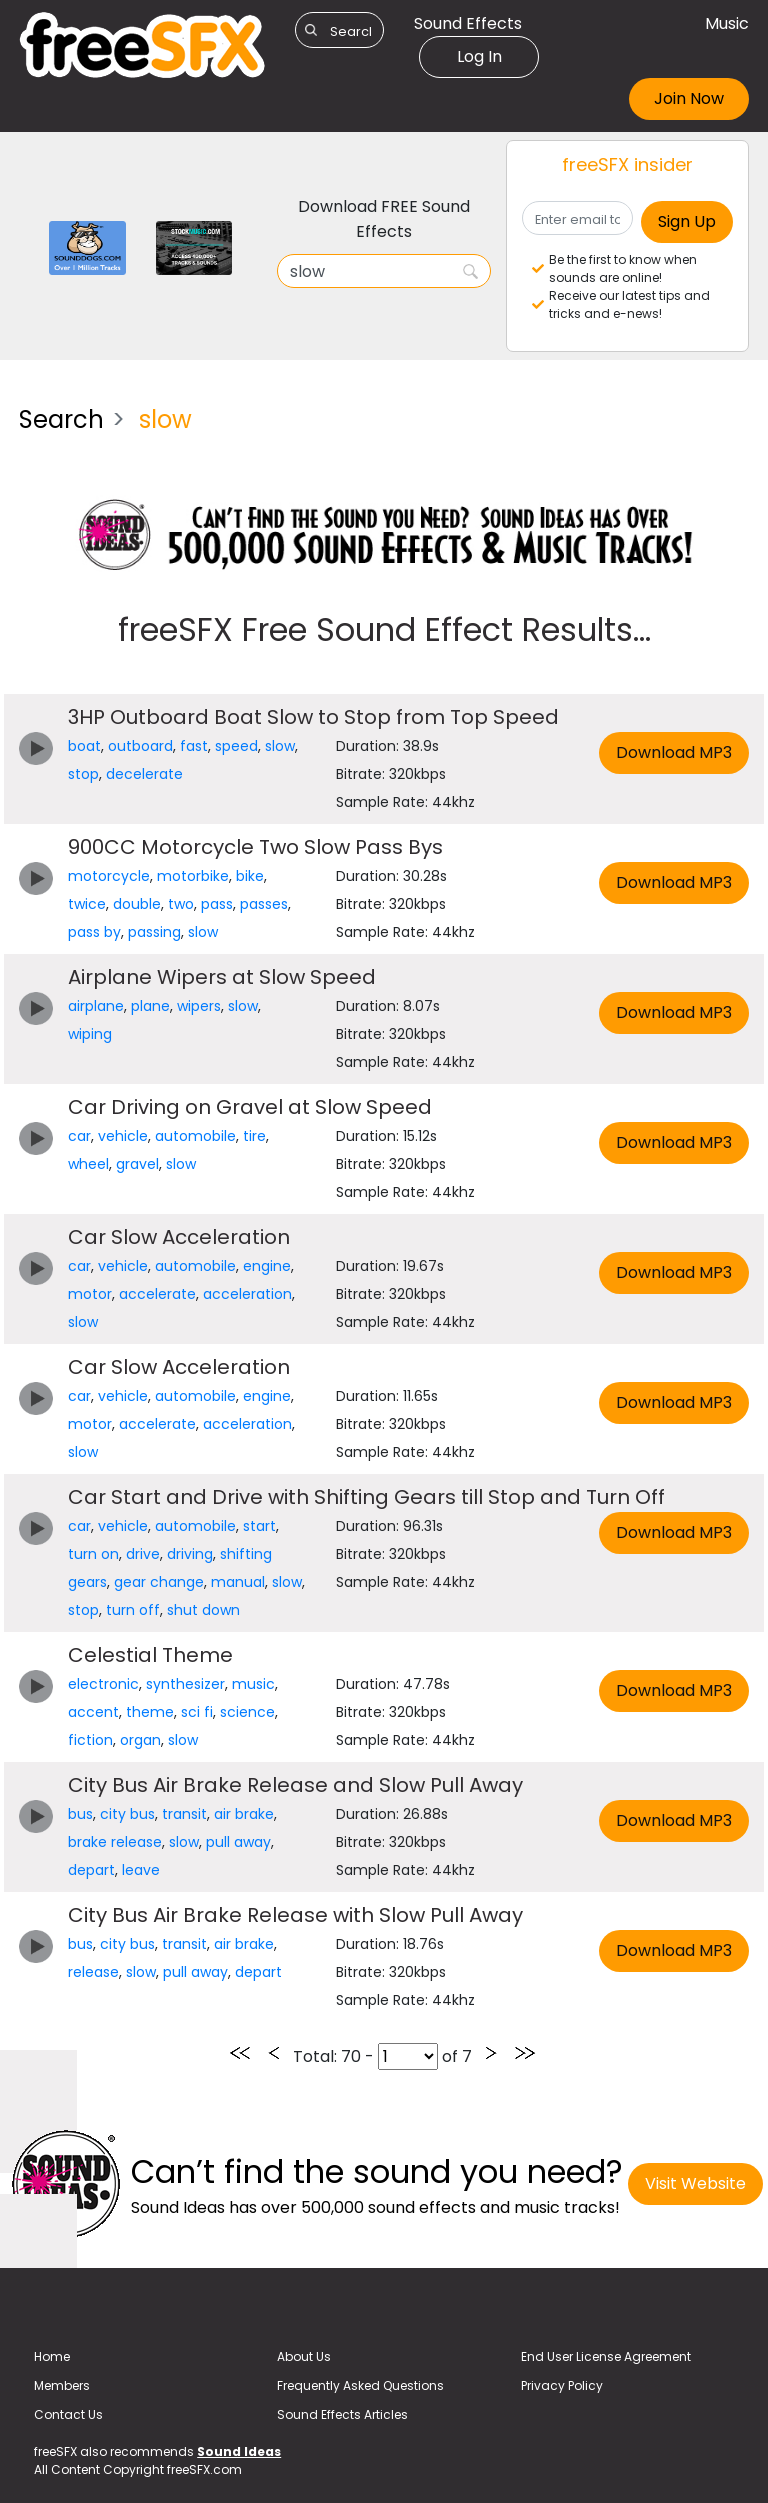 The image size is (768, 2503). Describe the element at coordinates (140, 1740) in the screenshot. I see `organ` at that location.